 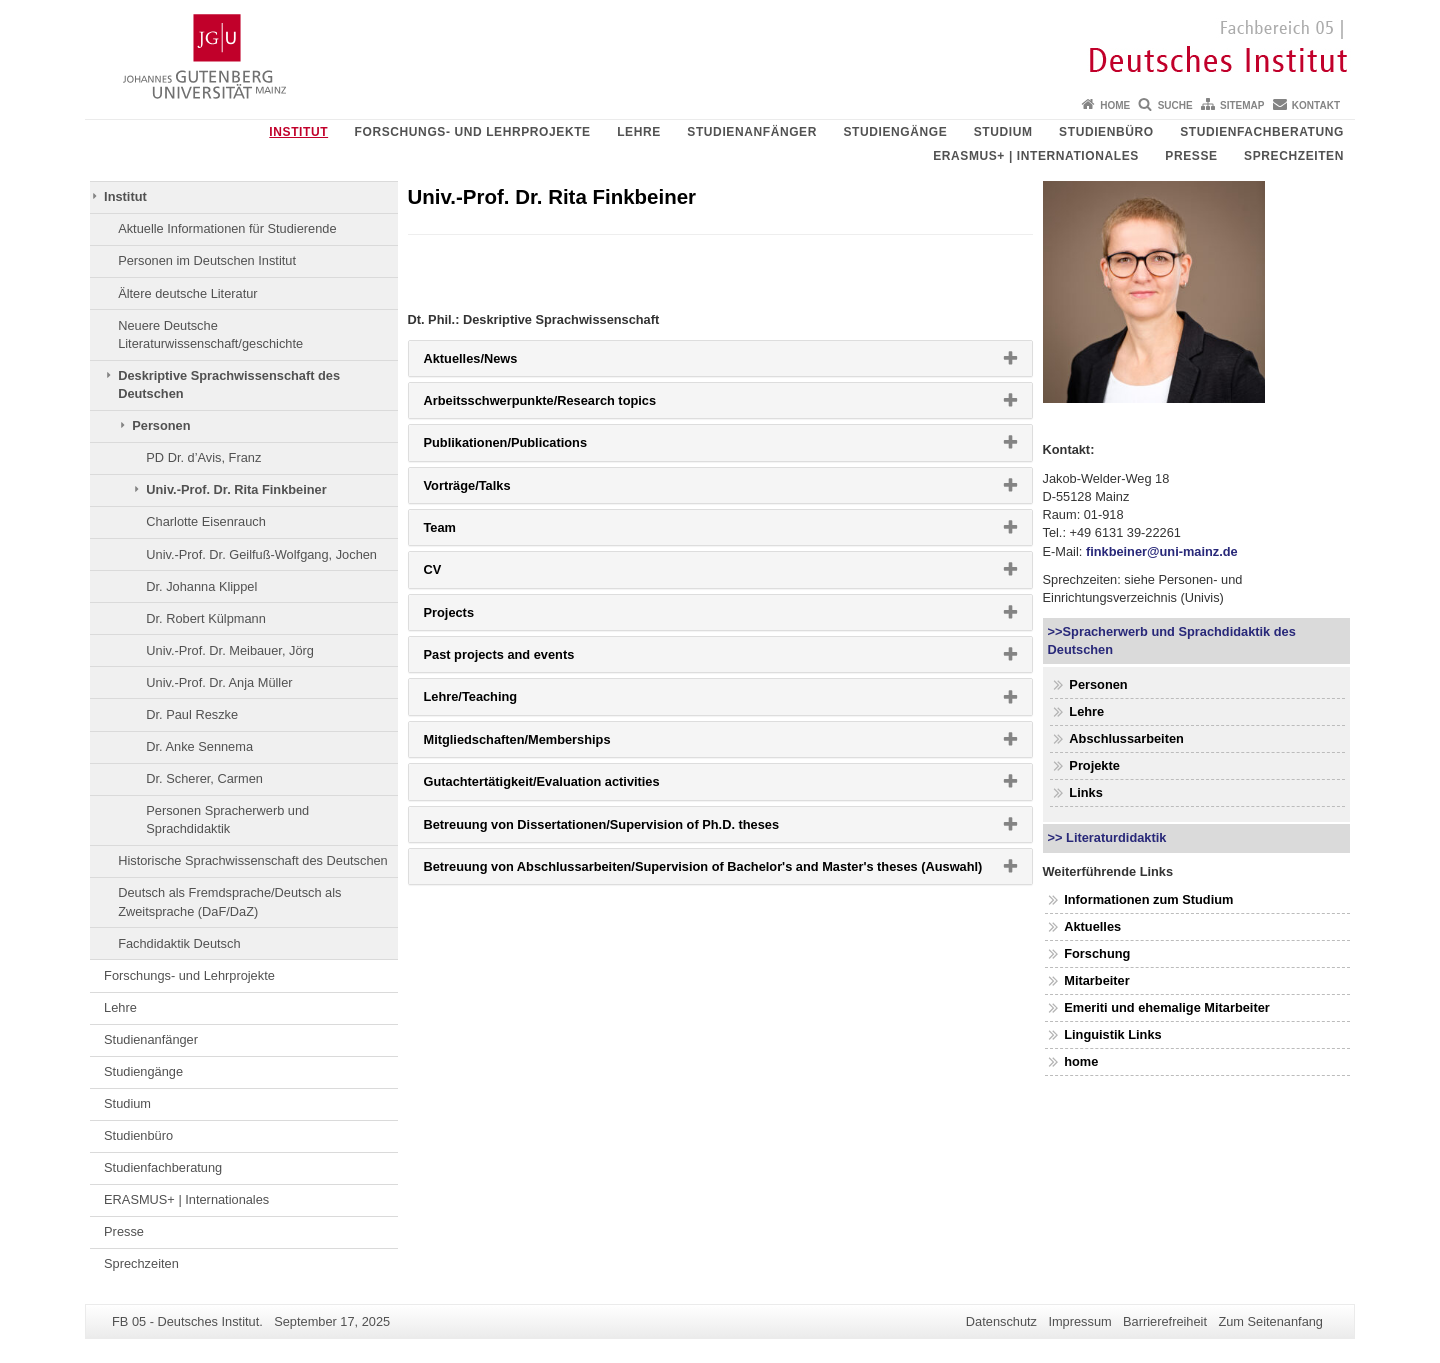 I want to click on Forschungs- und Lehrprojekte, so click(x=473, y=132).